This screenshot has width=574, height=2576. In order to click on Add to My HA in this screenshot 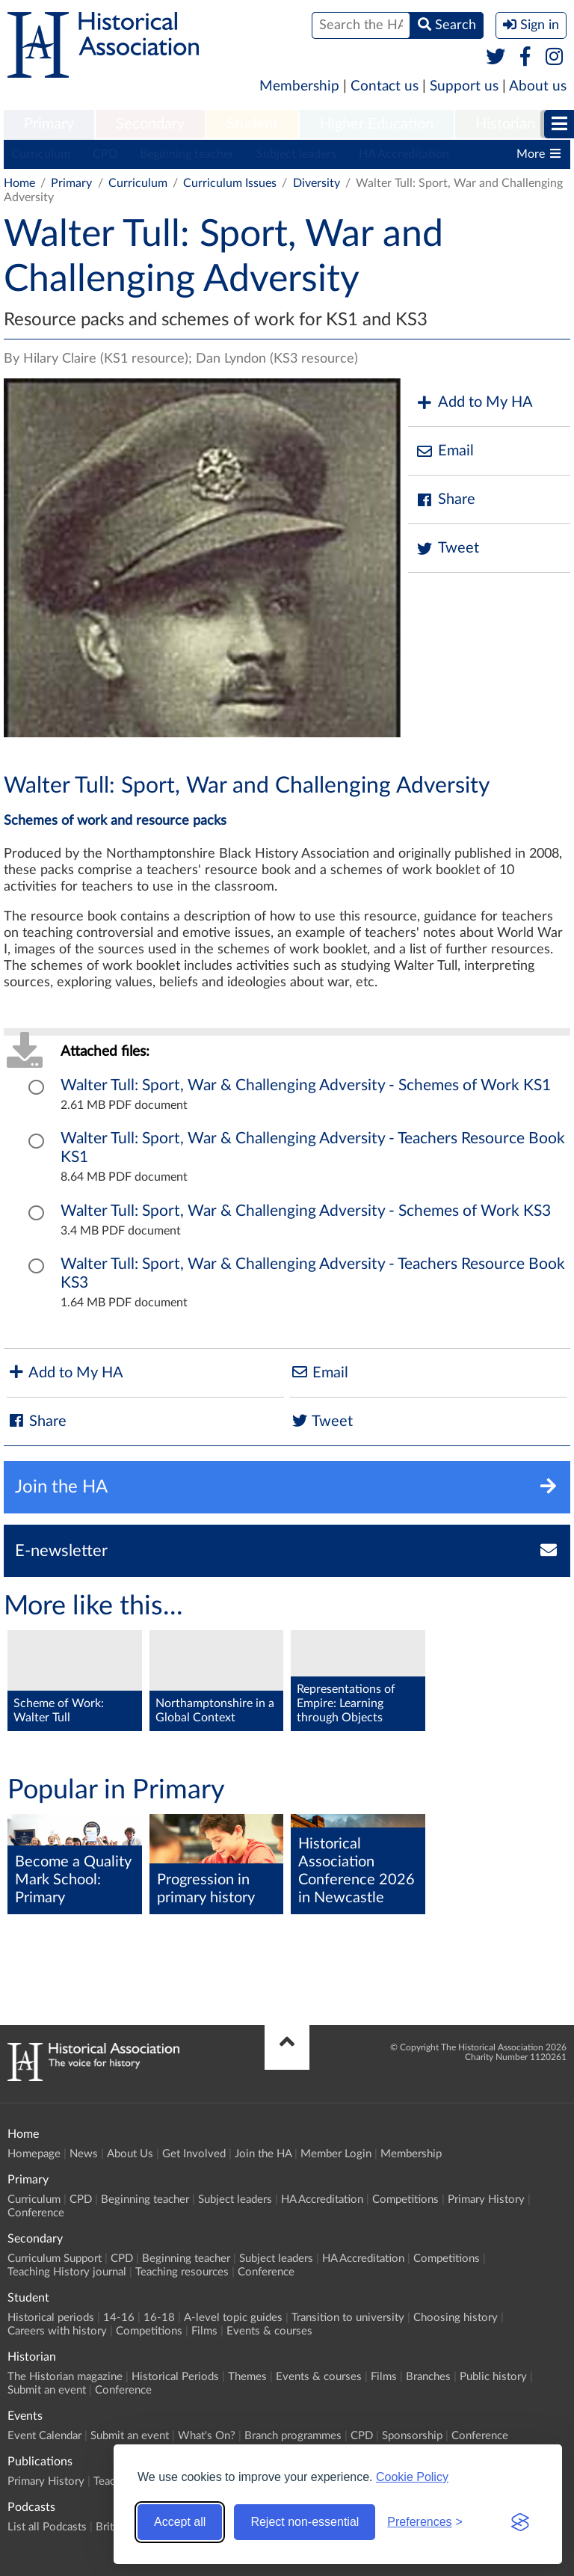, I will do `click(474, 403)`.